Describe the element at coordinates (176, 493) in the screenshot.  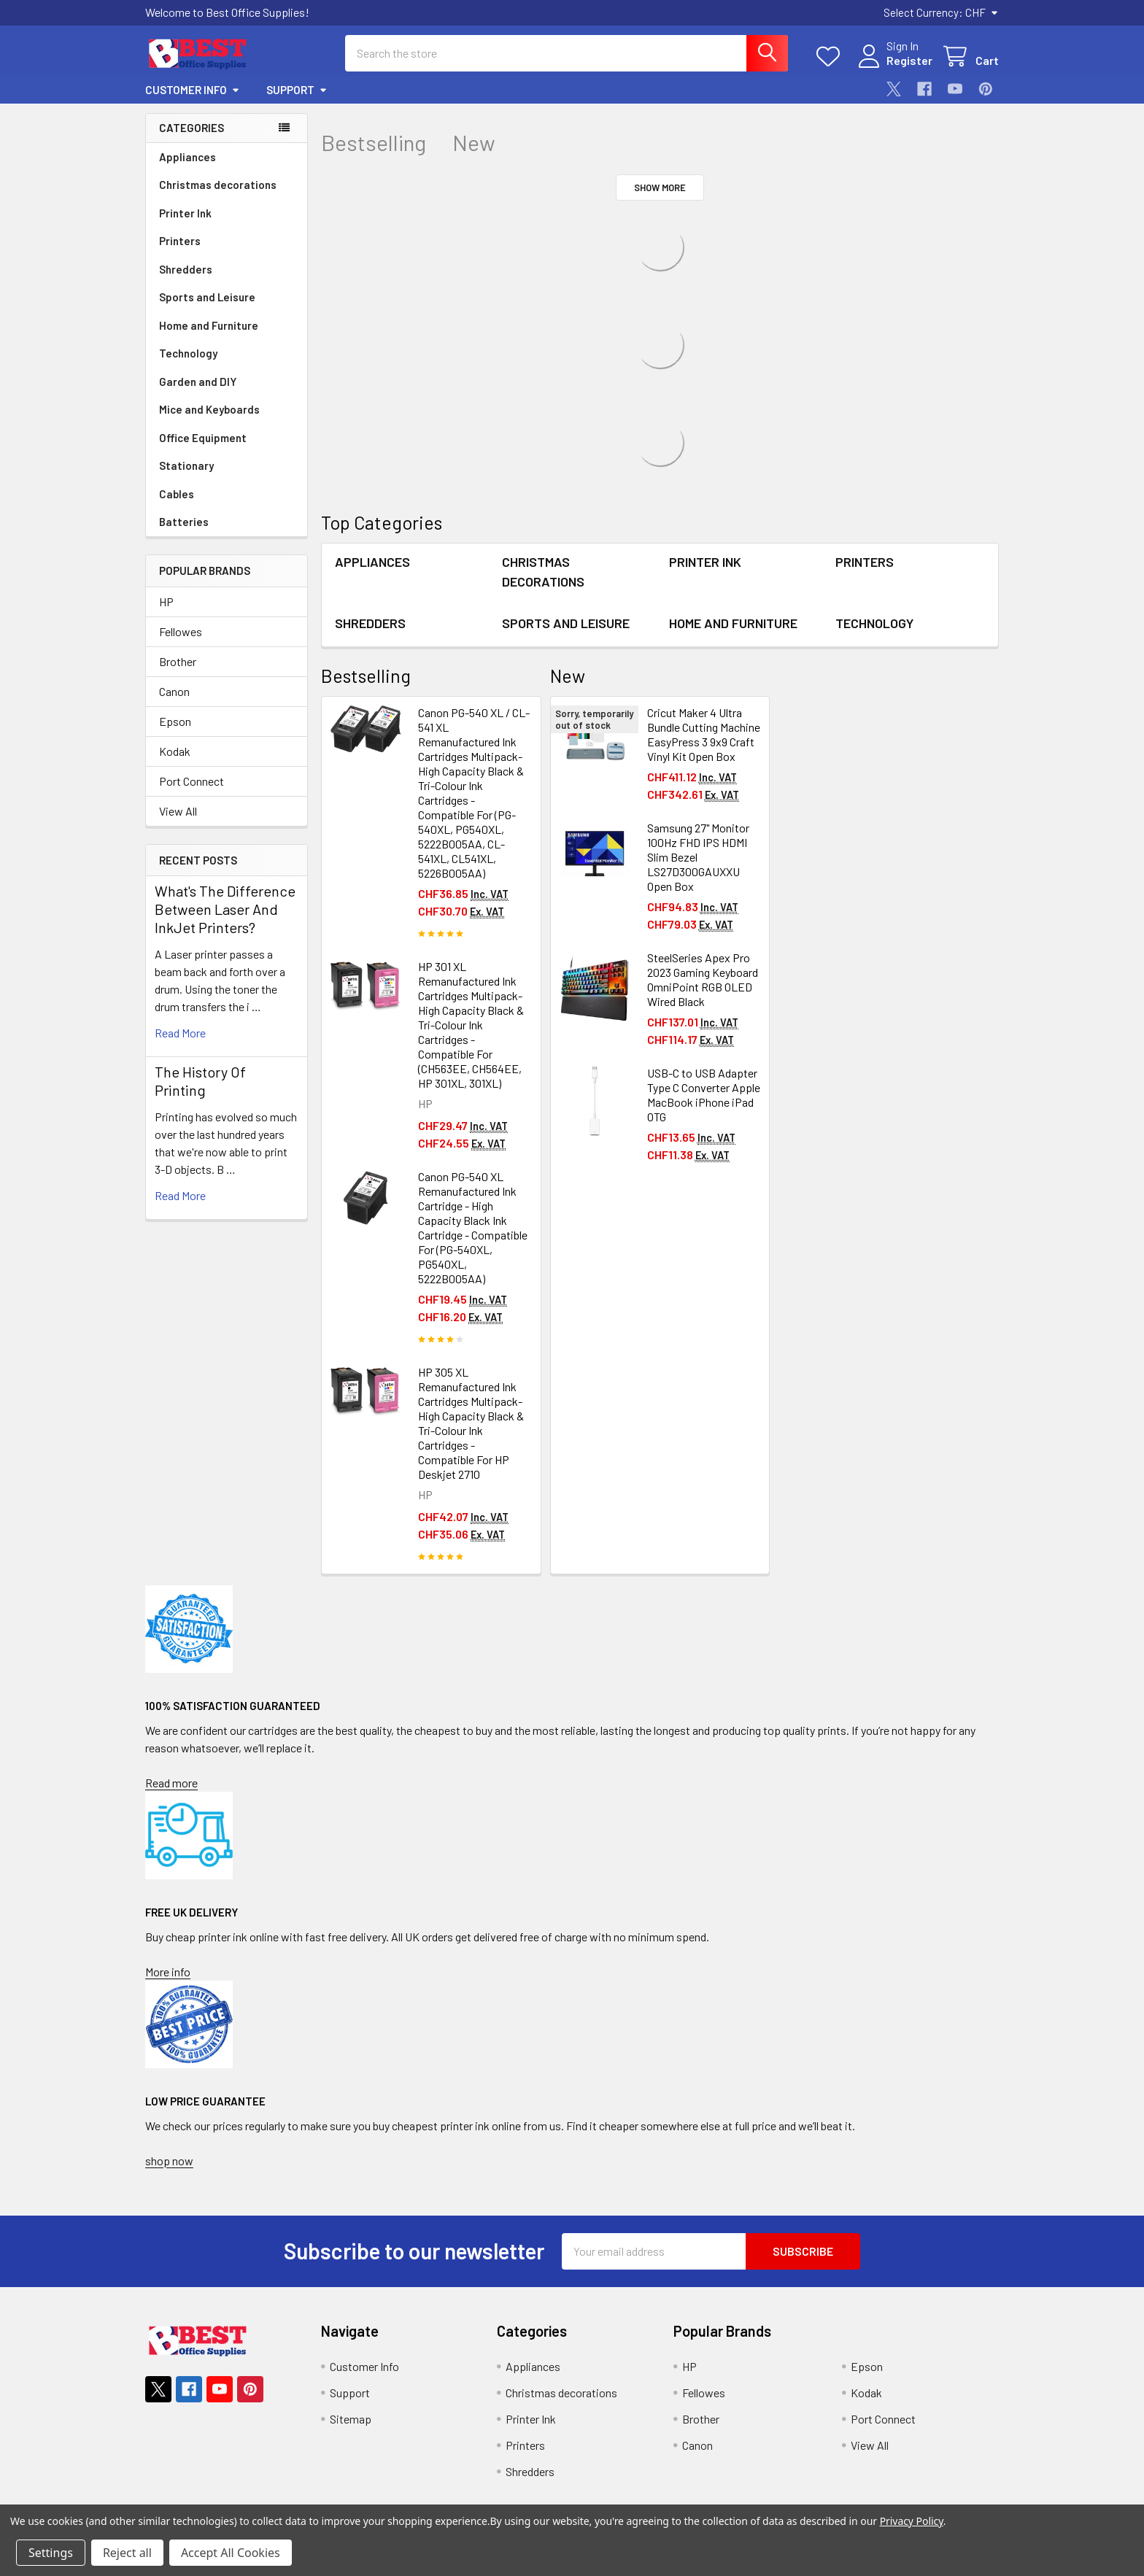
I see `Cables` at that location.